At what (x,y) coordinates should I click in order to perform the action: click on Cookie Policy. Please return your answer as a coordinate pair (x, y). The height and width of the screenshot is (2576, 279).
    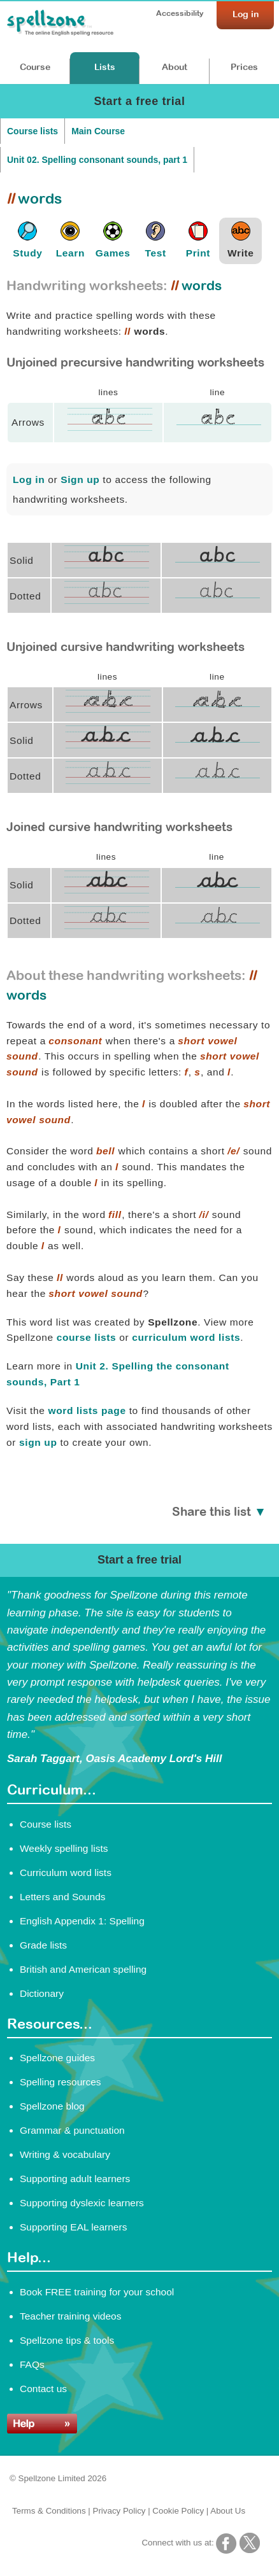
    Looking at the image, I should click on (178, 2511).